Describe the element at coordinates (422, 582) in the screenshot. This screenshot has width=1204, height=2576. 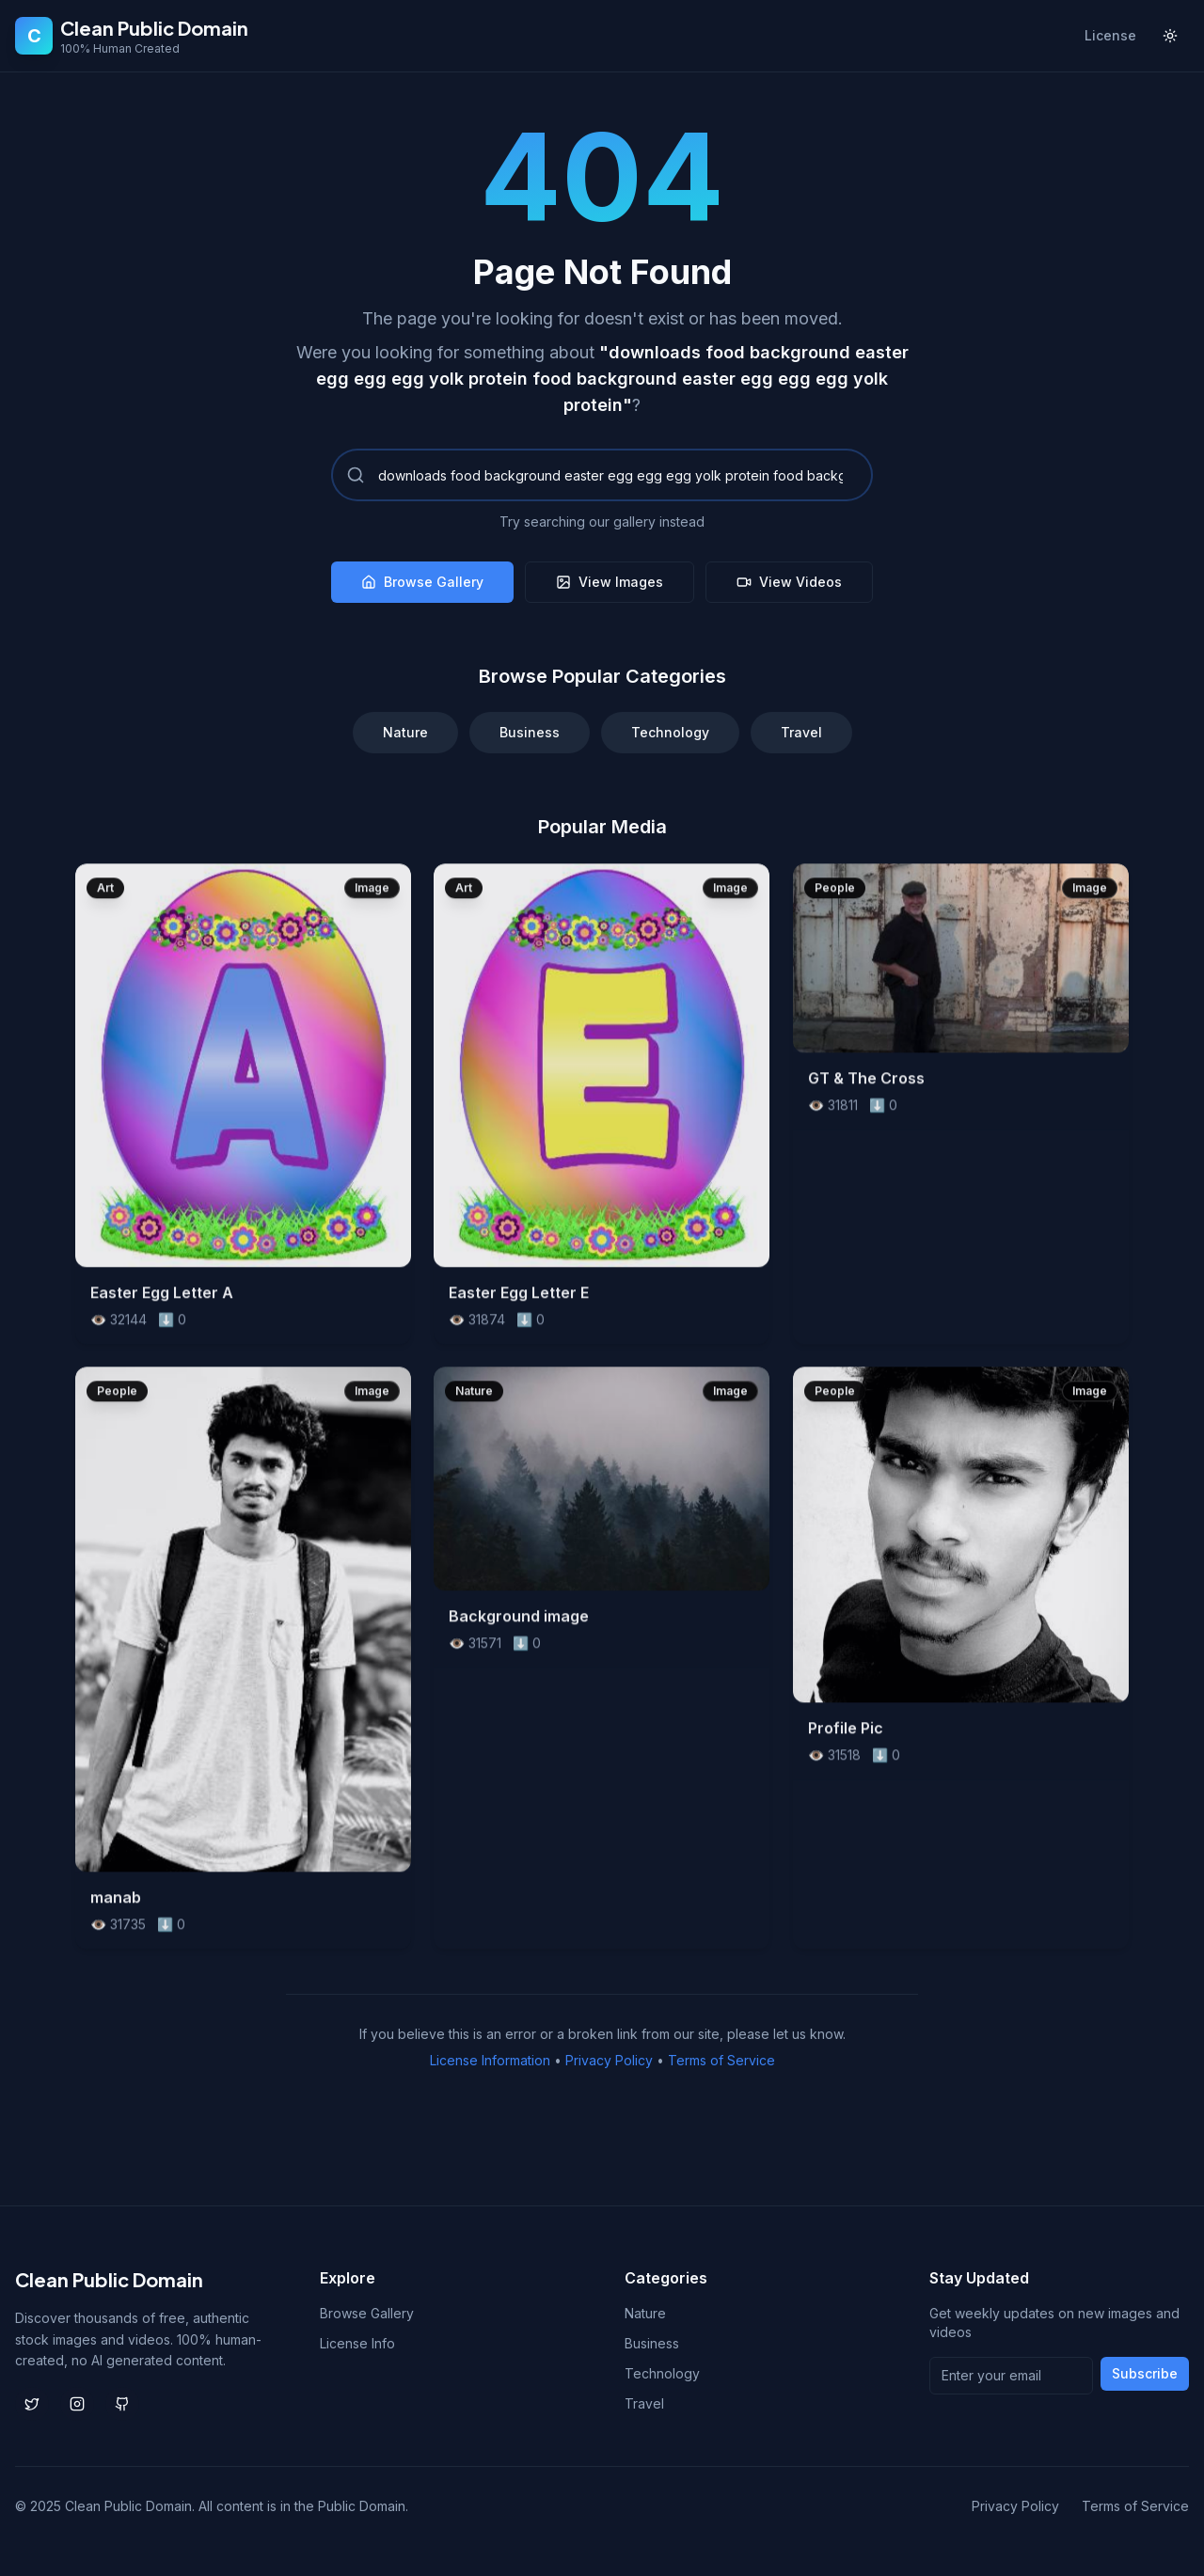
I see `Browse Gallery` at that location.